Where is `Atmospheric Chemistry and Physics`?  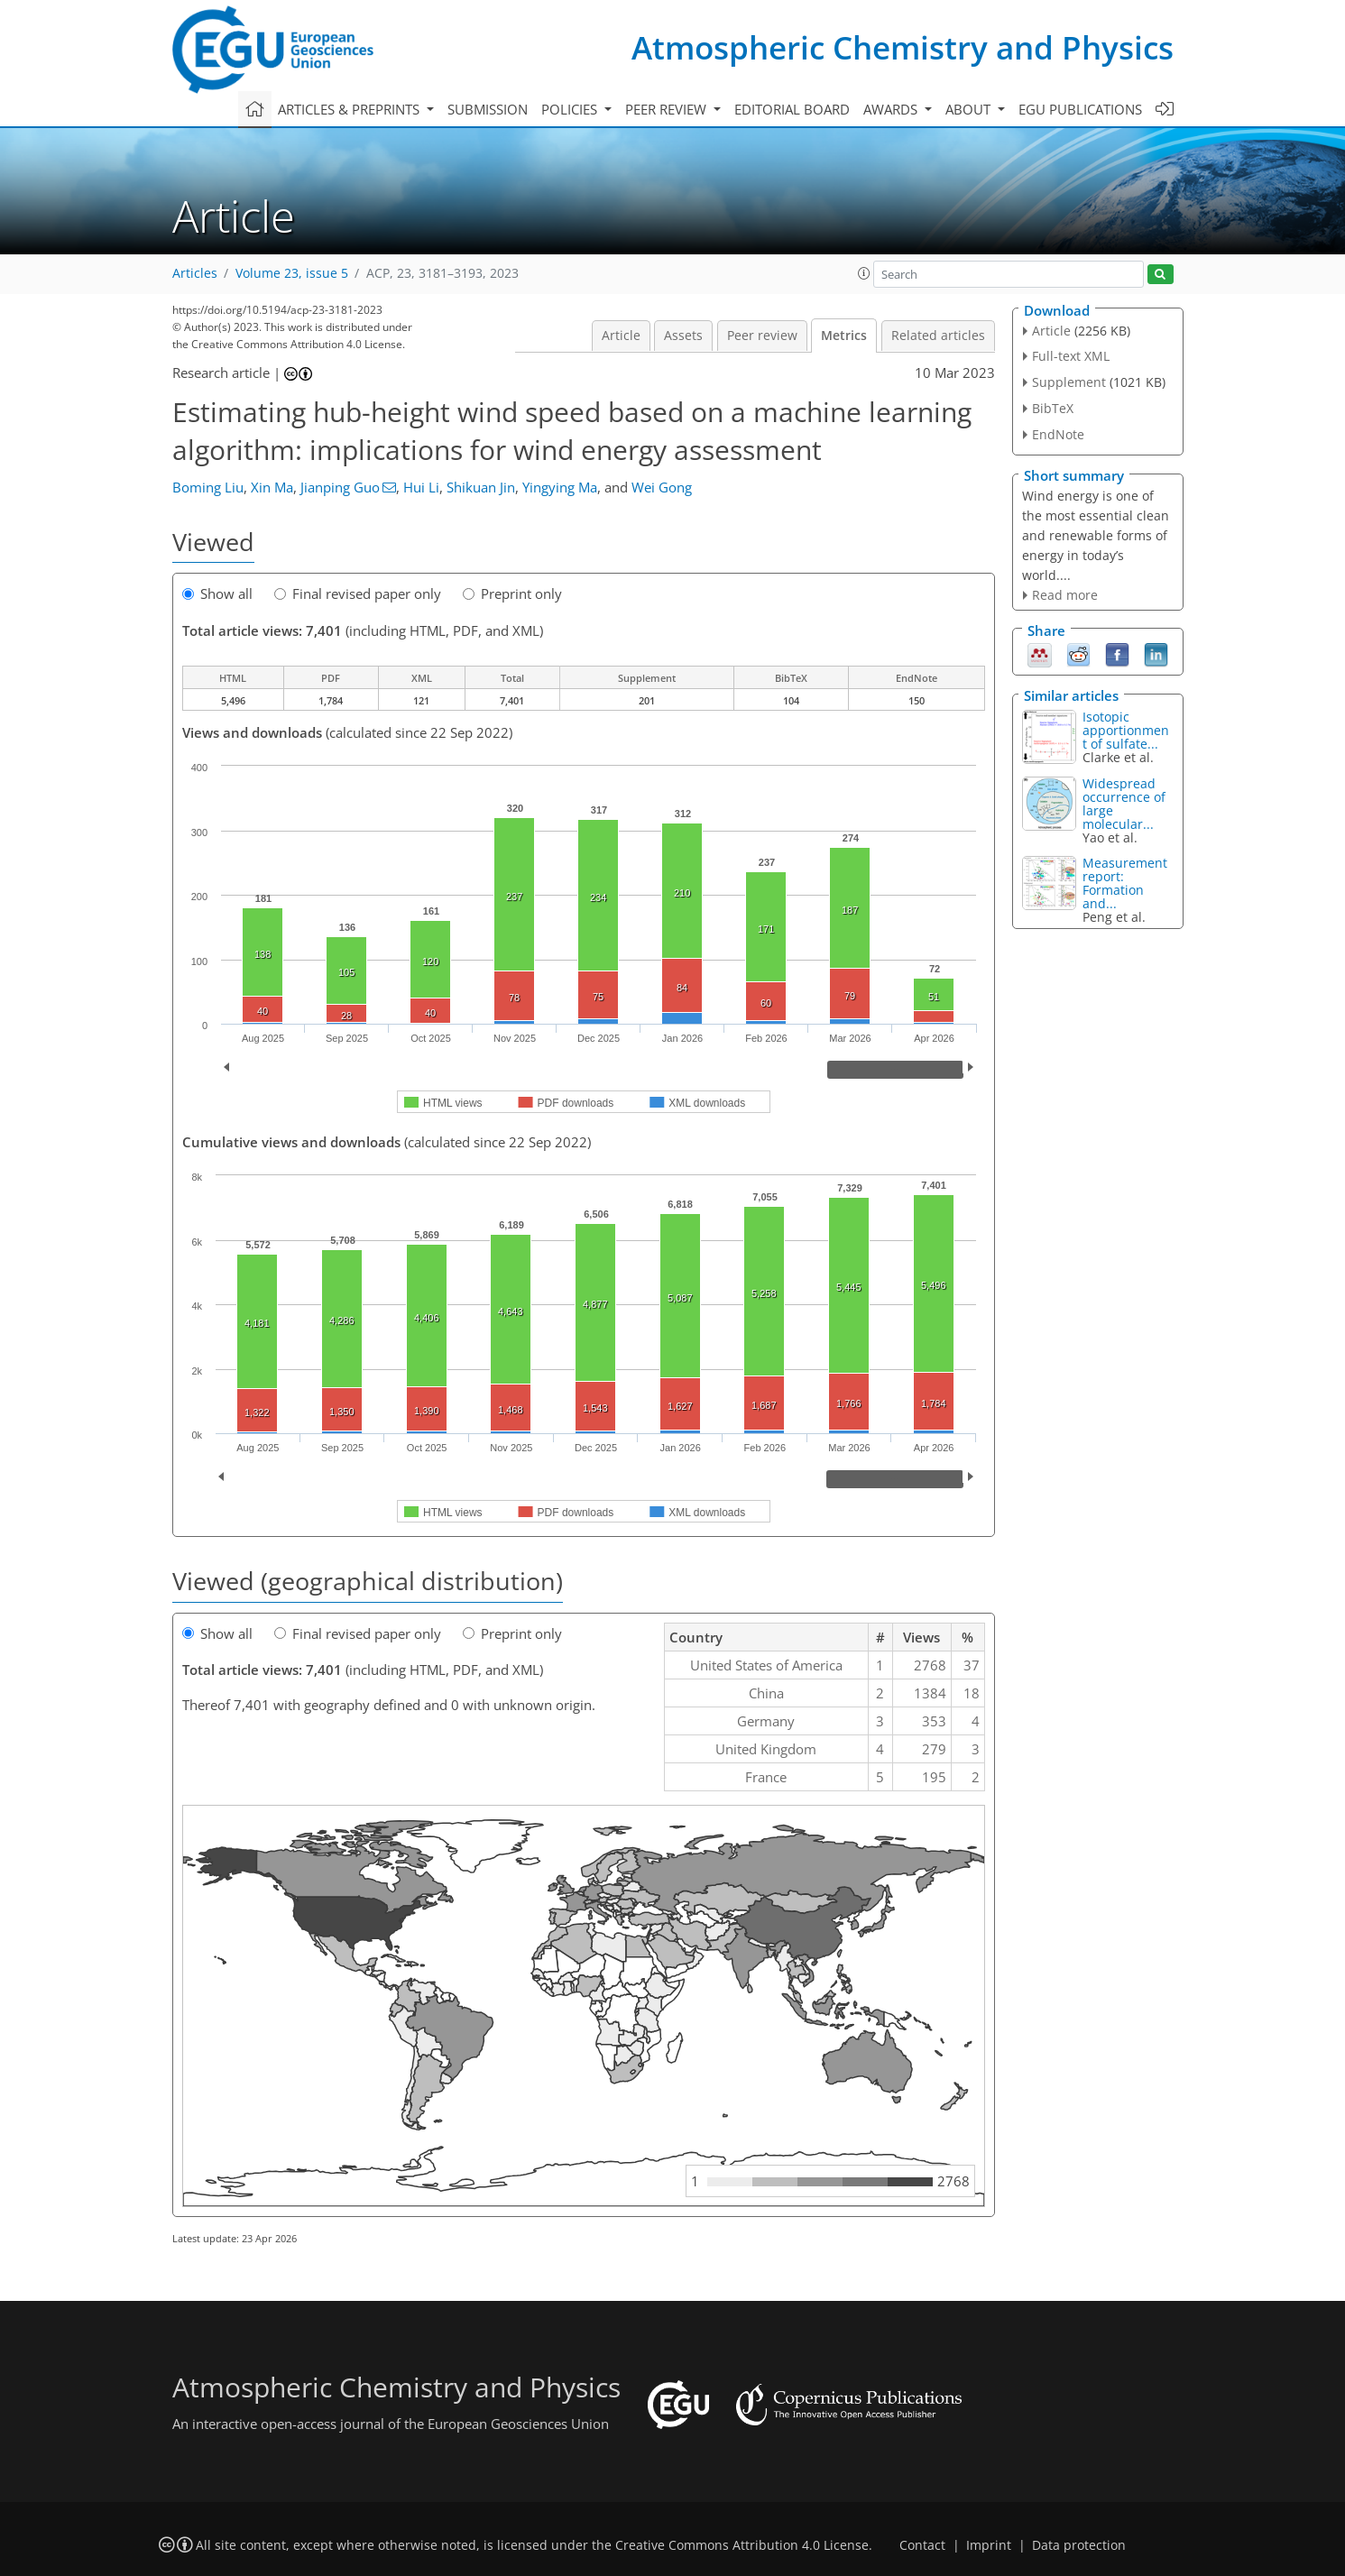
Atmospheric Chemistry and Physics is located at coordinates (902, 47).